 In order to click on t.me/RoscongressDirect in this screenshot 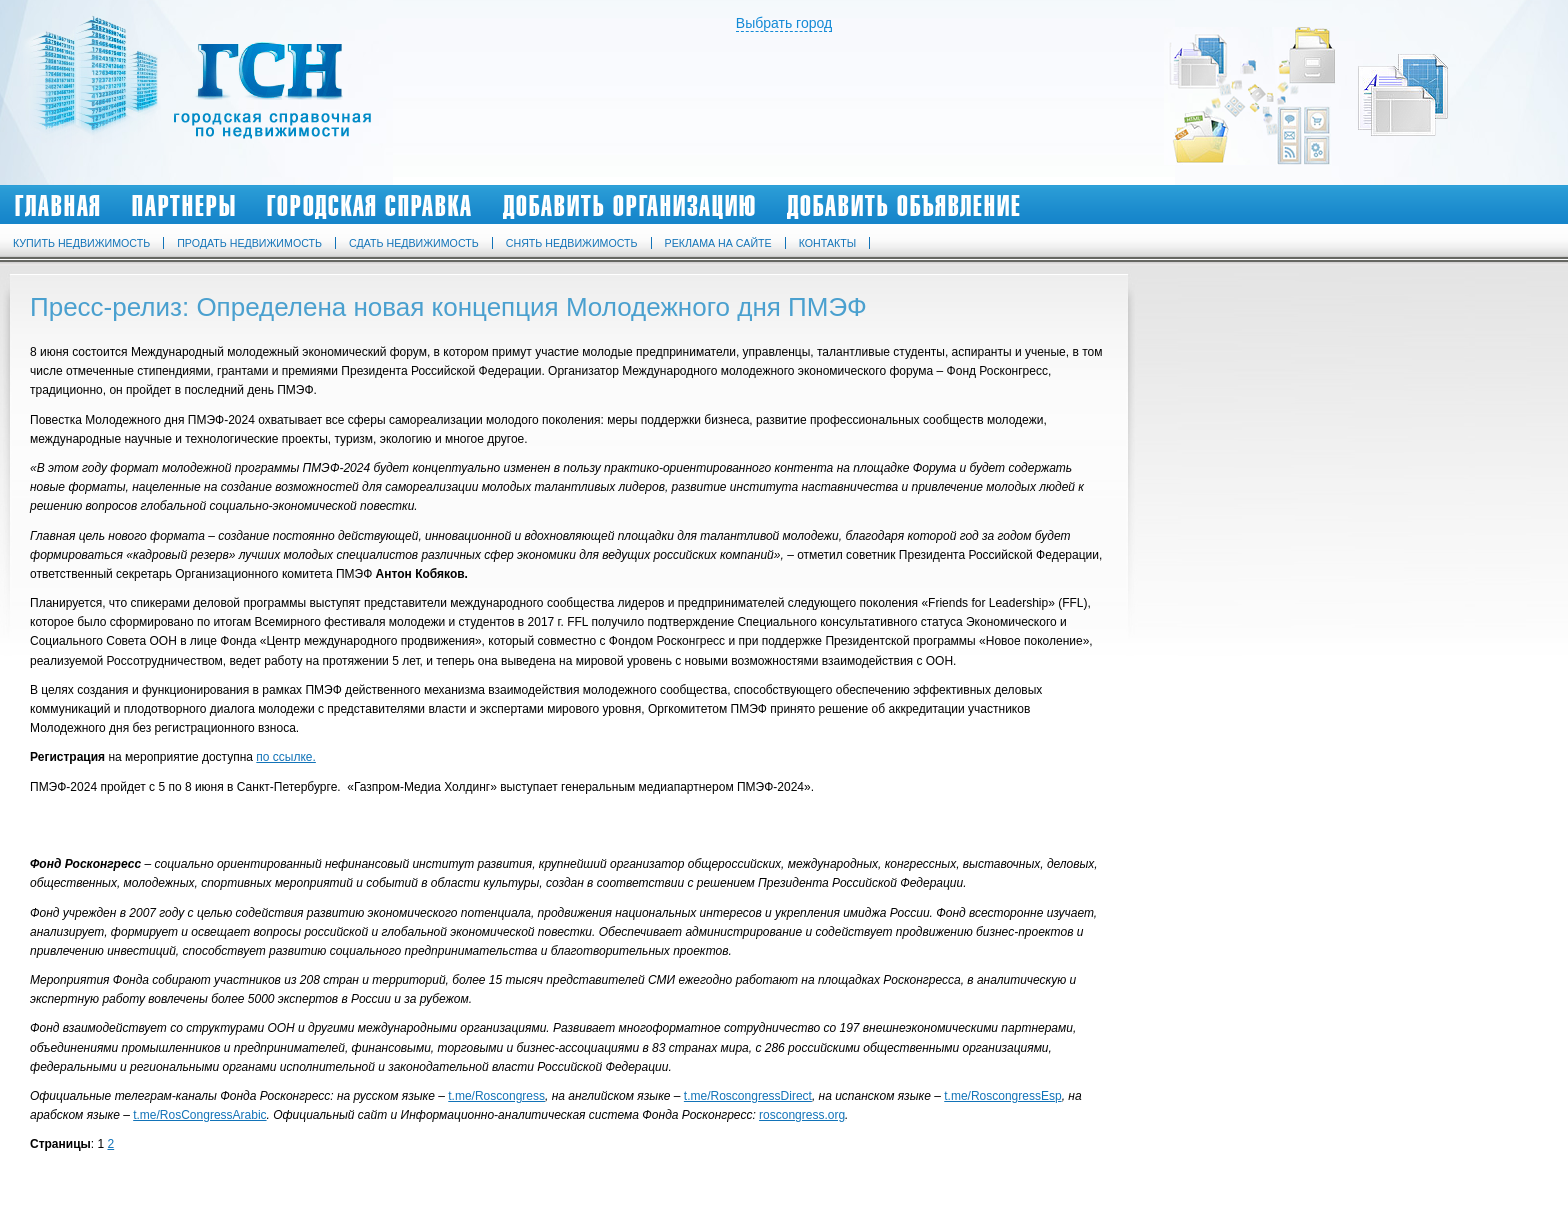, I will do `click(748, 1096)`.